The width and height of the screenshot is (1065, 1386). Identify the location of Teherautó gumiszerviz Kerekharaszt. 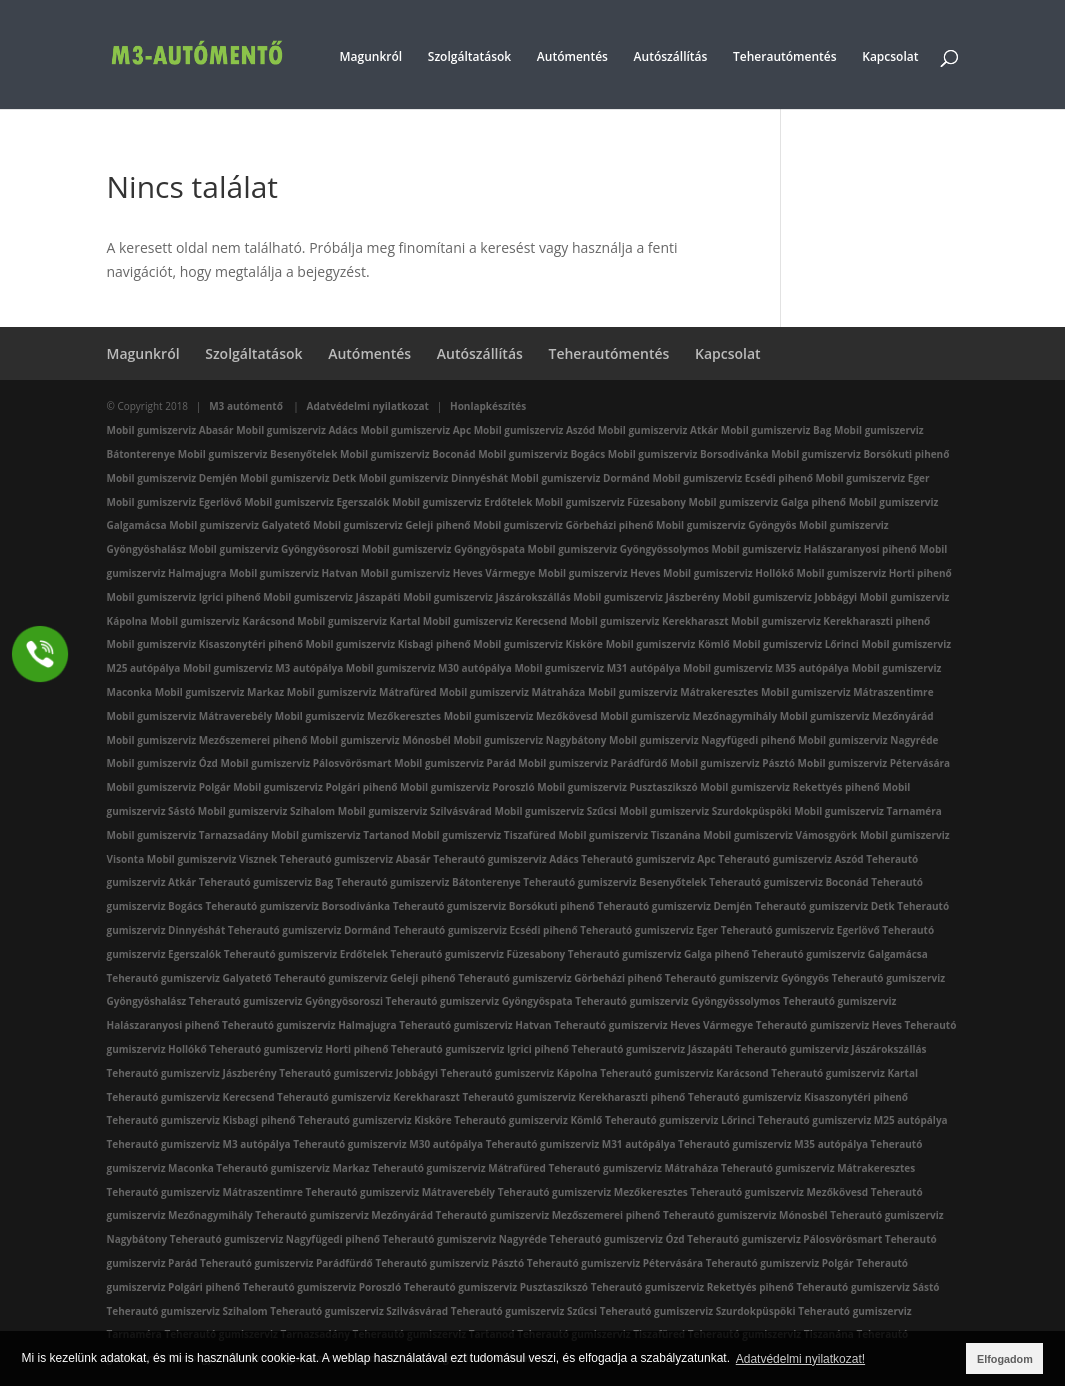
(368, 1097).